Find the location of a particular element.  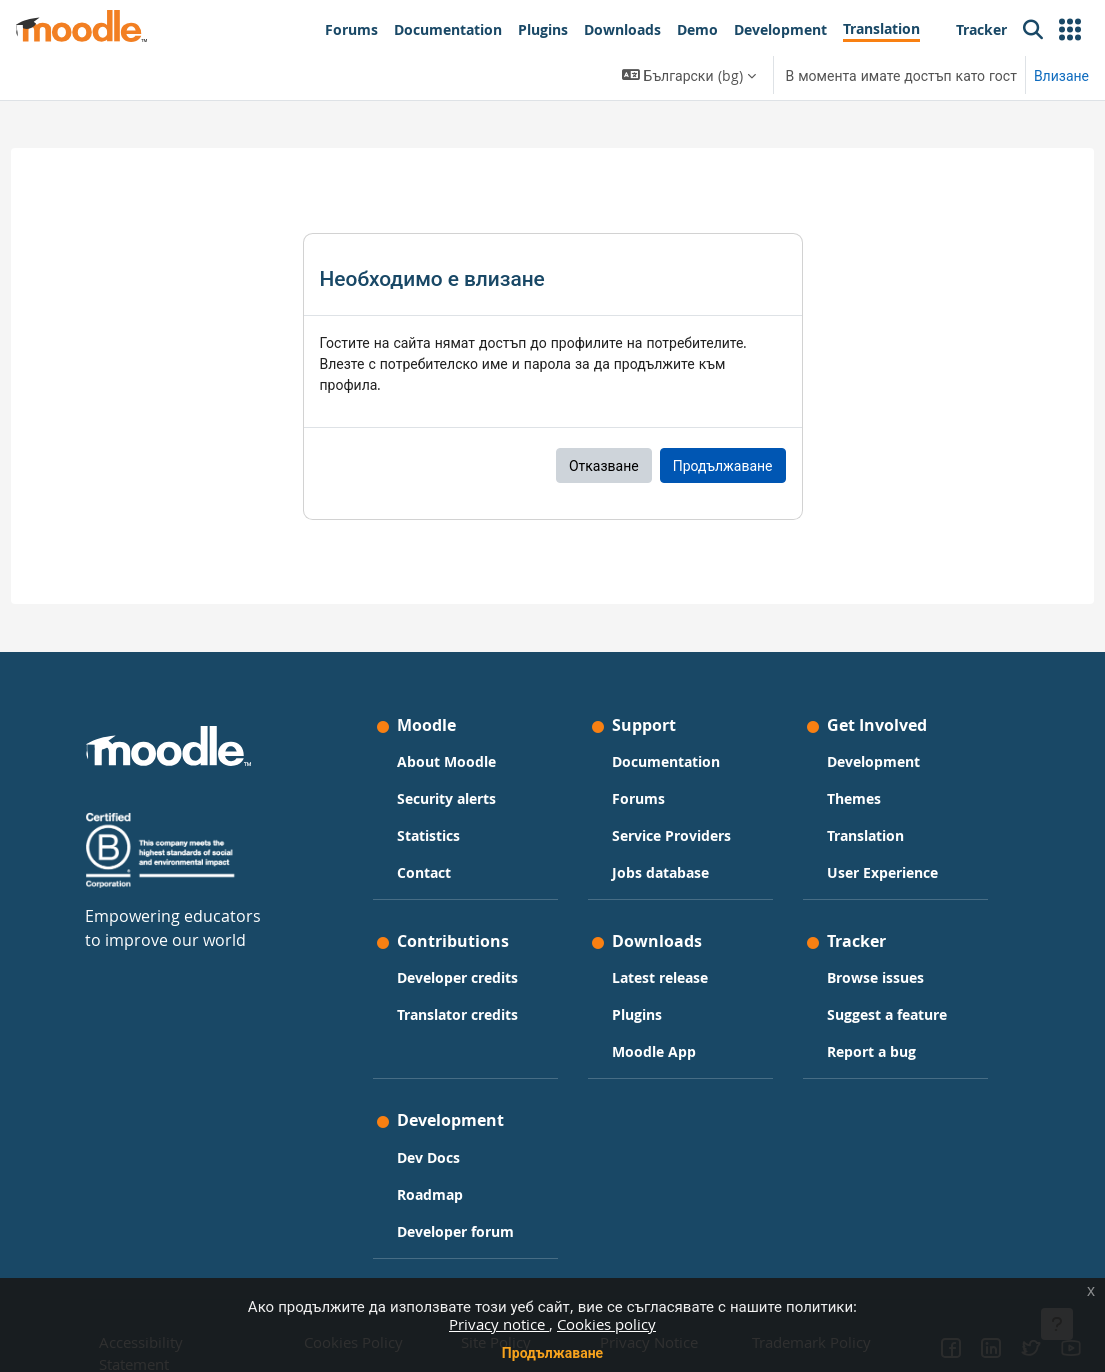

Latest release is located at coordinates (660, 978).